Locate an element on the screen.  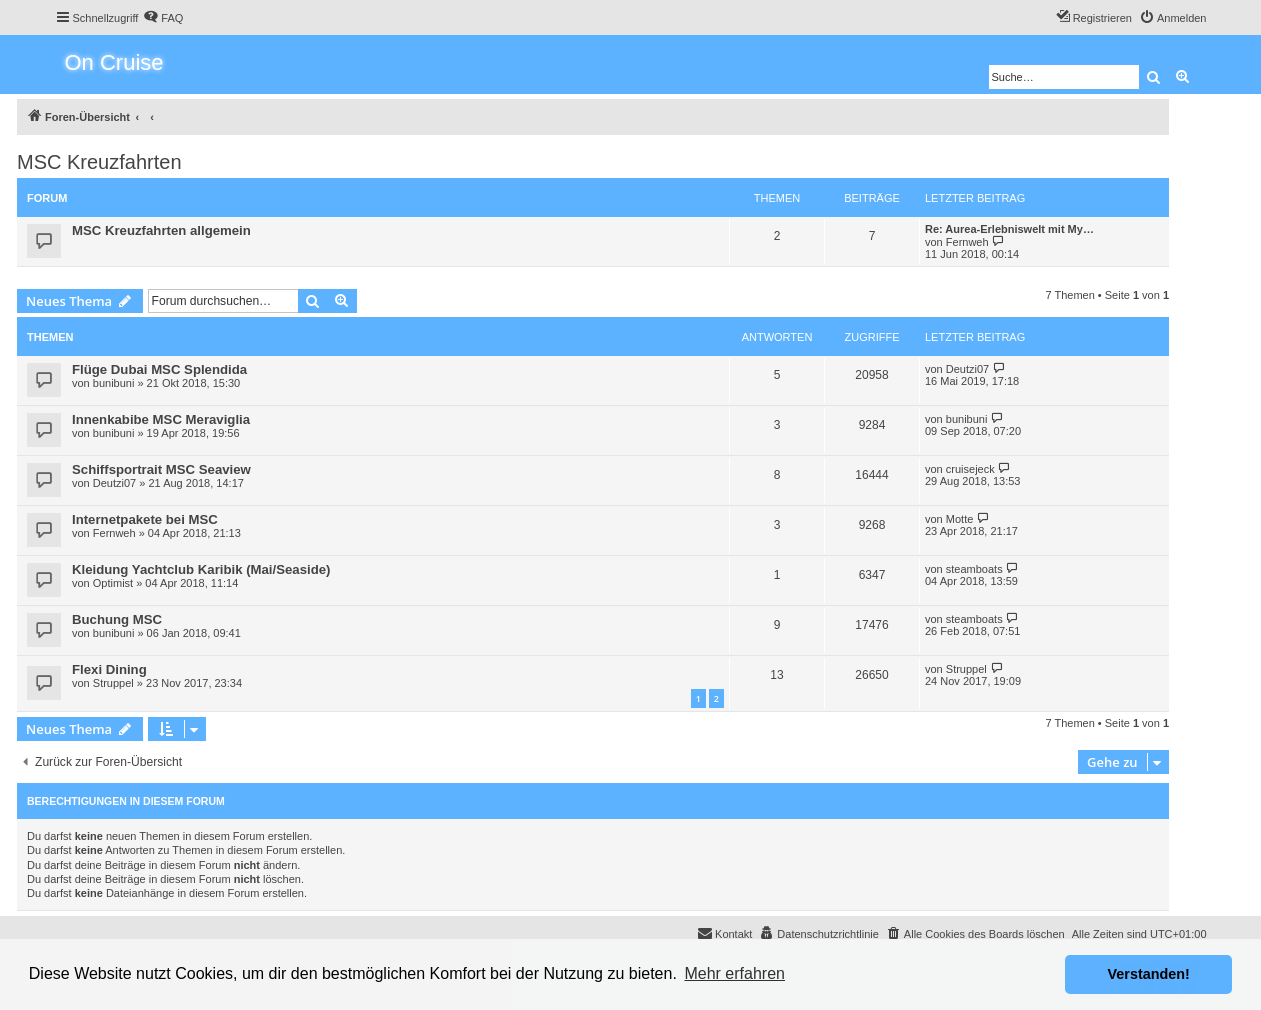
Buchung MSC is located at coordinates (117, 619).